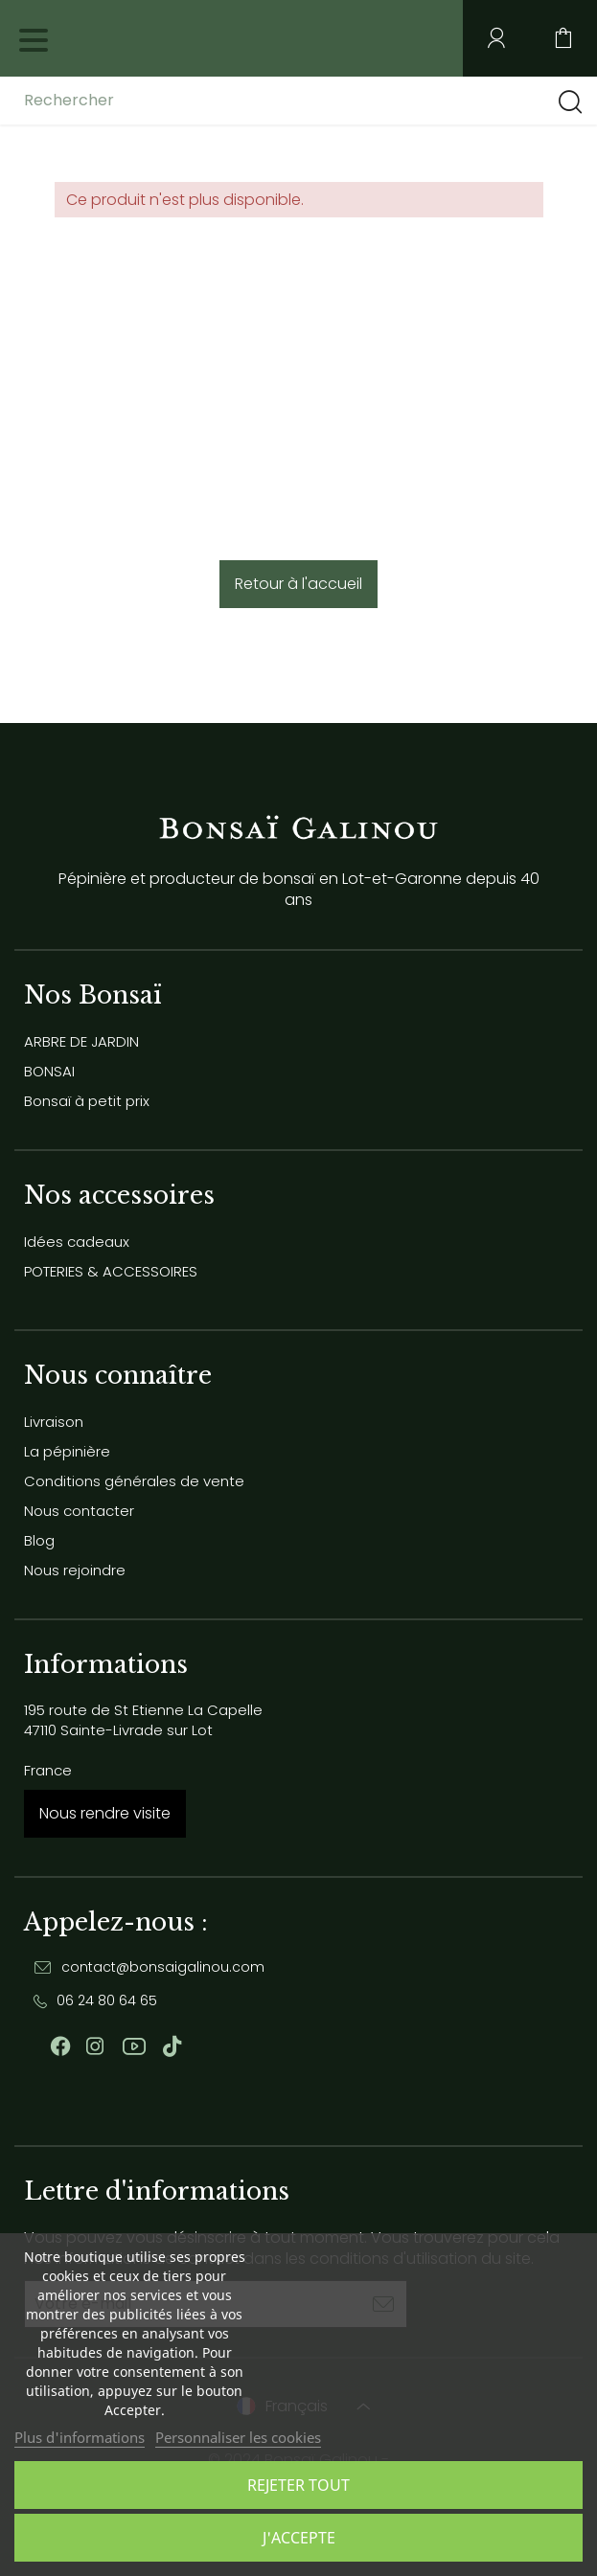 The width and height of the screenshot is (597, 2576). I want to click on Retour à l'accueil, so click(298, 584).